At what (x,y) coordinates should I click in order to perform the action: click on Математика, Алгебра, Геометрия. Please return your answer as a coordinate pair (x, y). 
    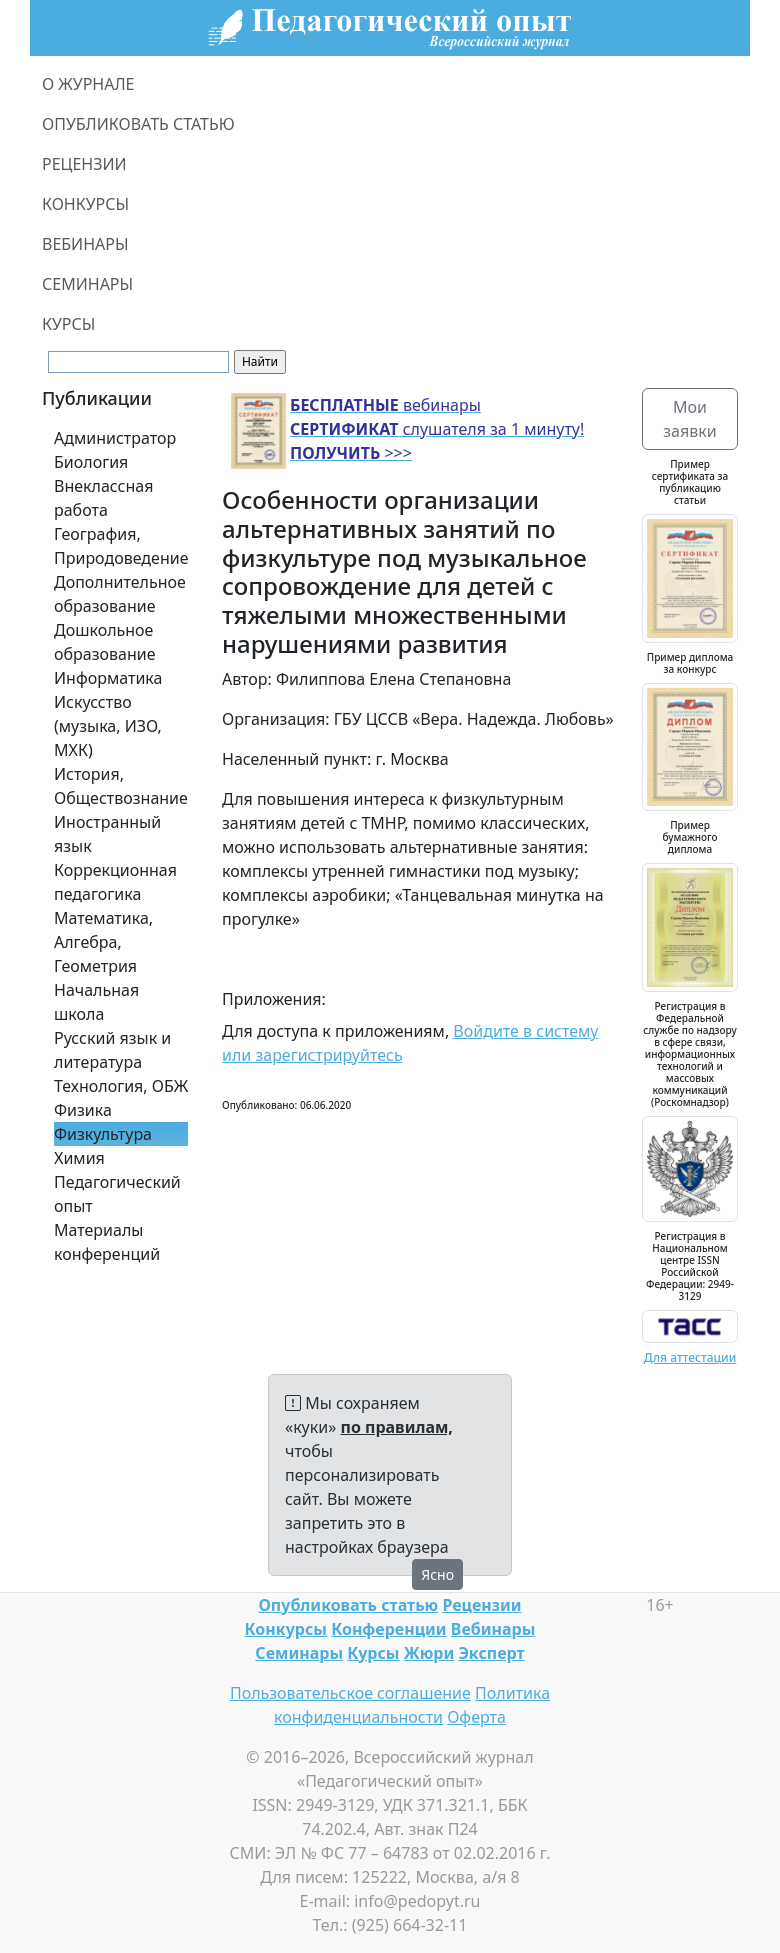
    Looking at the image, I should click on (103, 942).